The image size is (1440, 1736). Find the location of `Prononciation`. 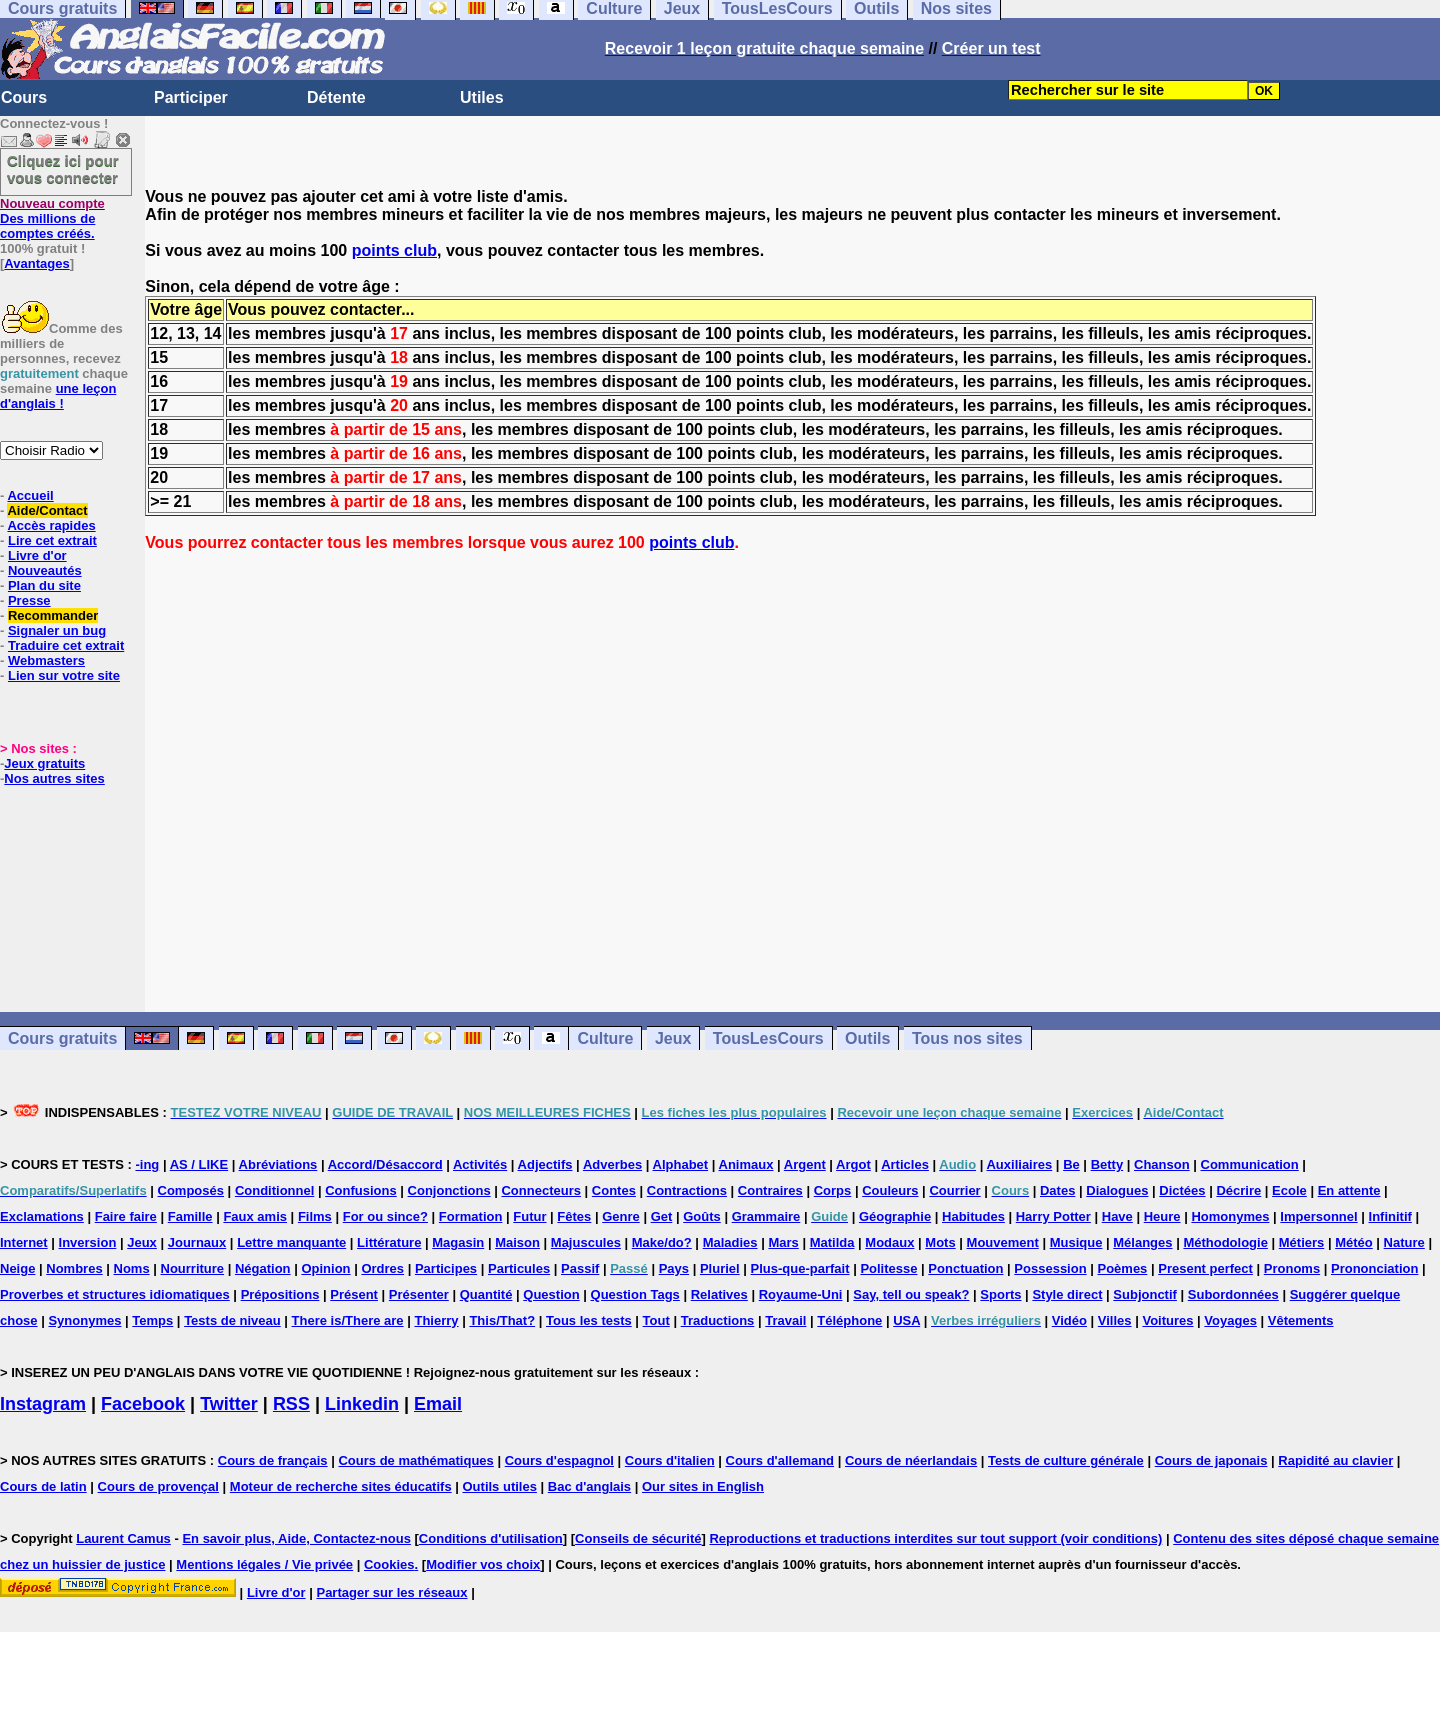

Prononciation is located at coordinates (1374, 1268).